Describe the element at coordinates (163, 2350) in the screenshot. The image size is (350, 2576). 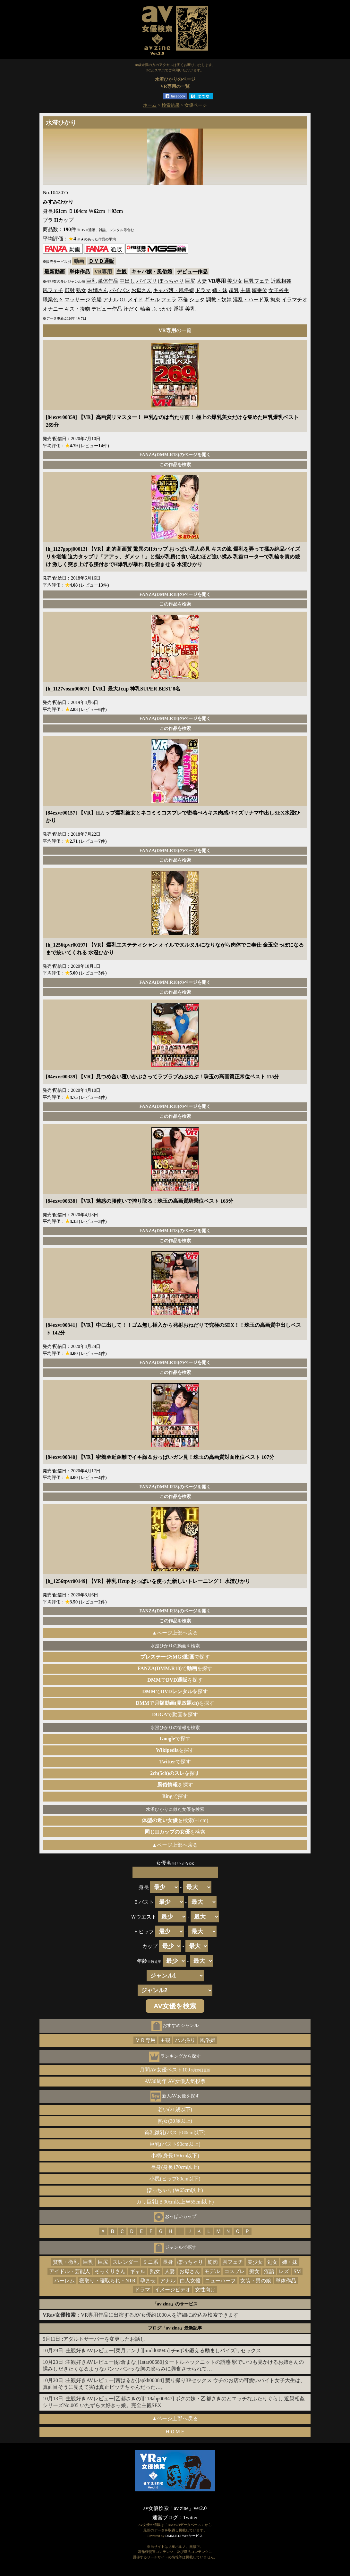
I see `主観好きAVレビュー[菜月アンナ][midd00945] チ●ポを鍛える励ましパイズリセックス` at that location.